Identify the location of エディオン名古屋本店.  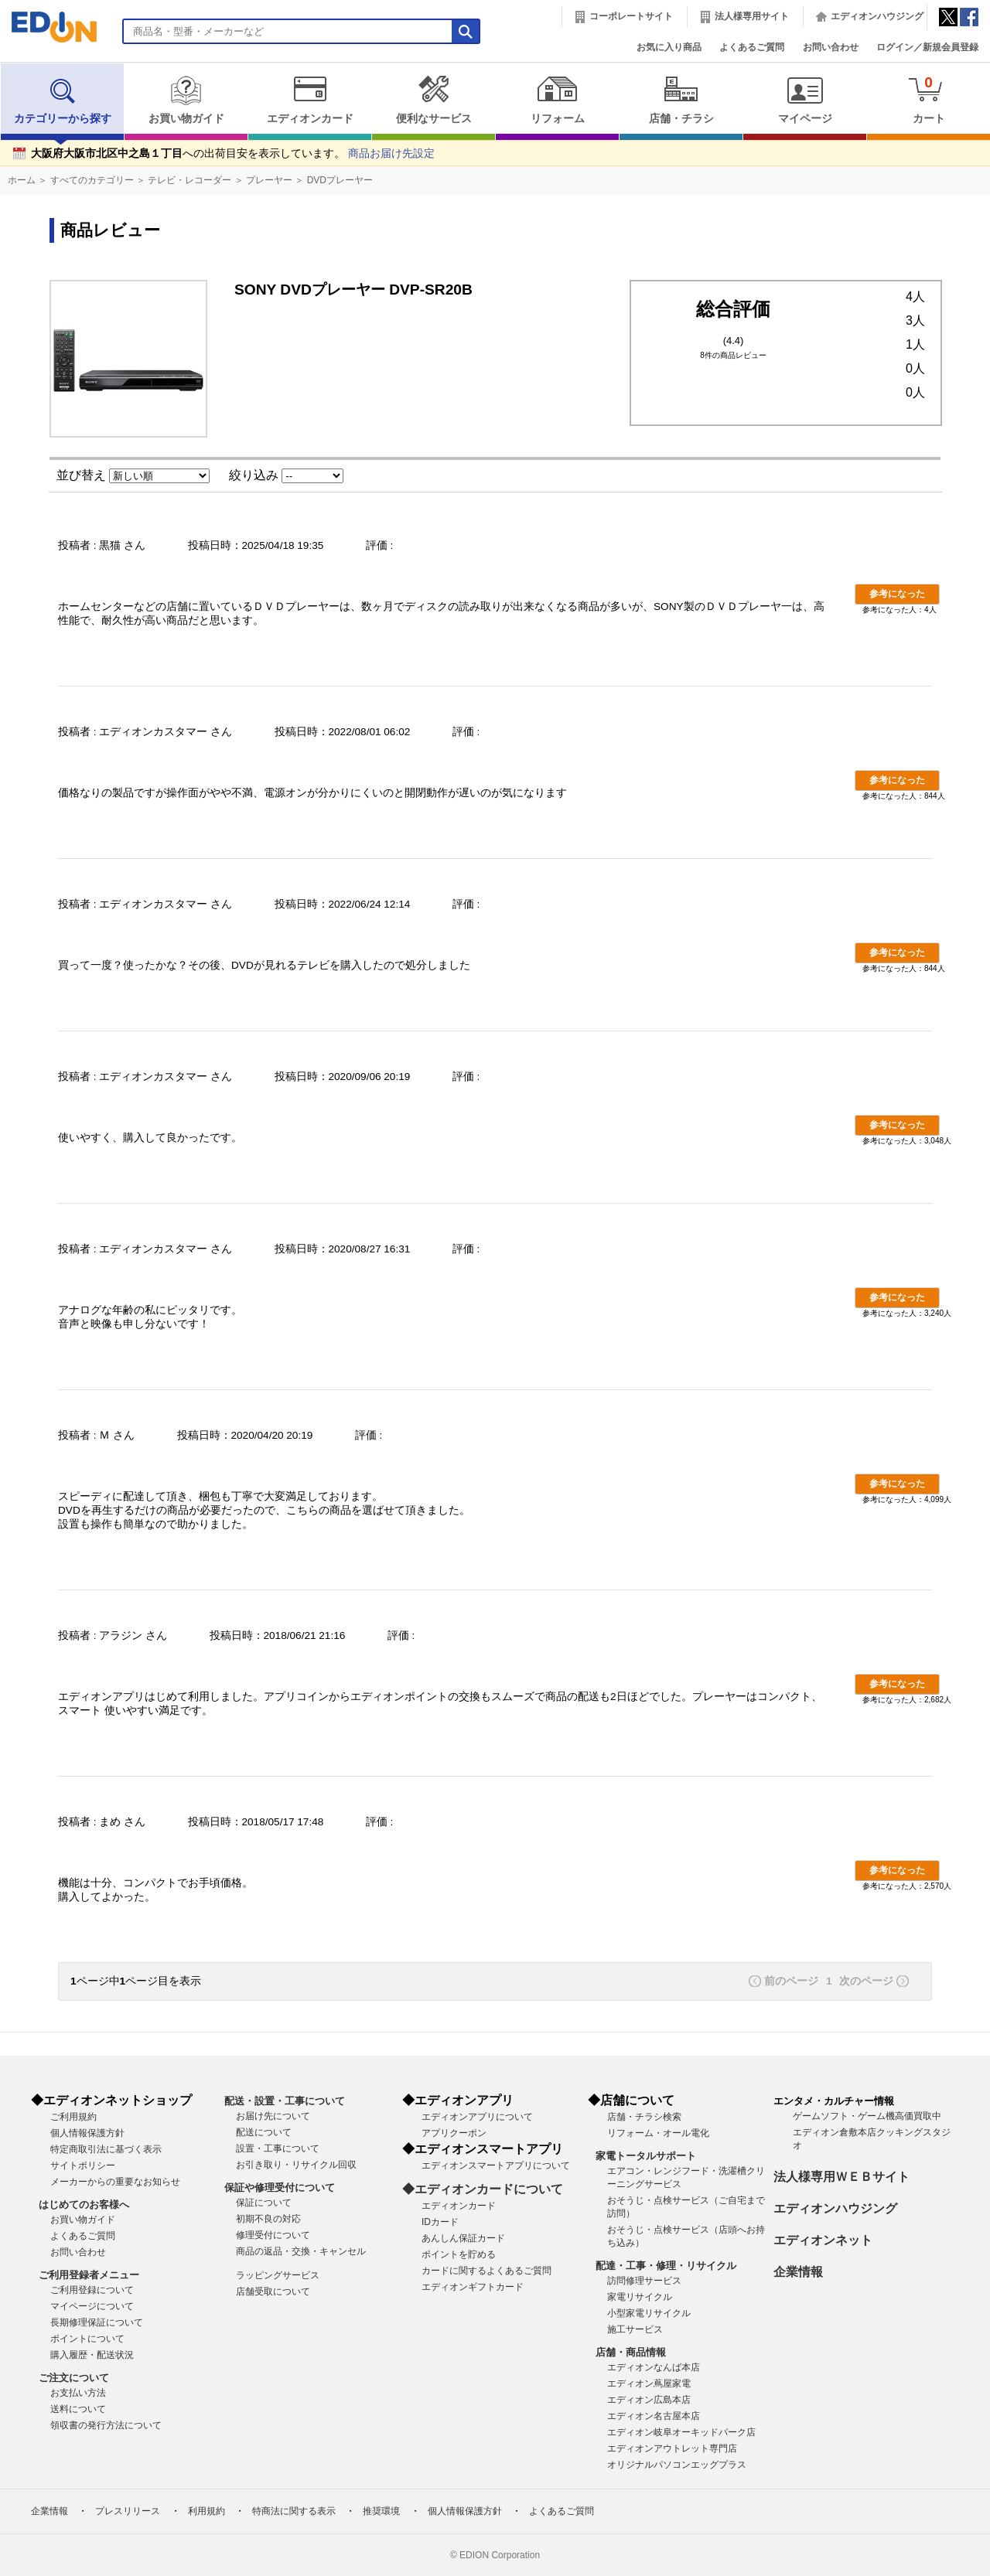
(653, 2416).